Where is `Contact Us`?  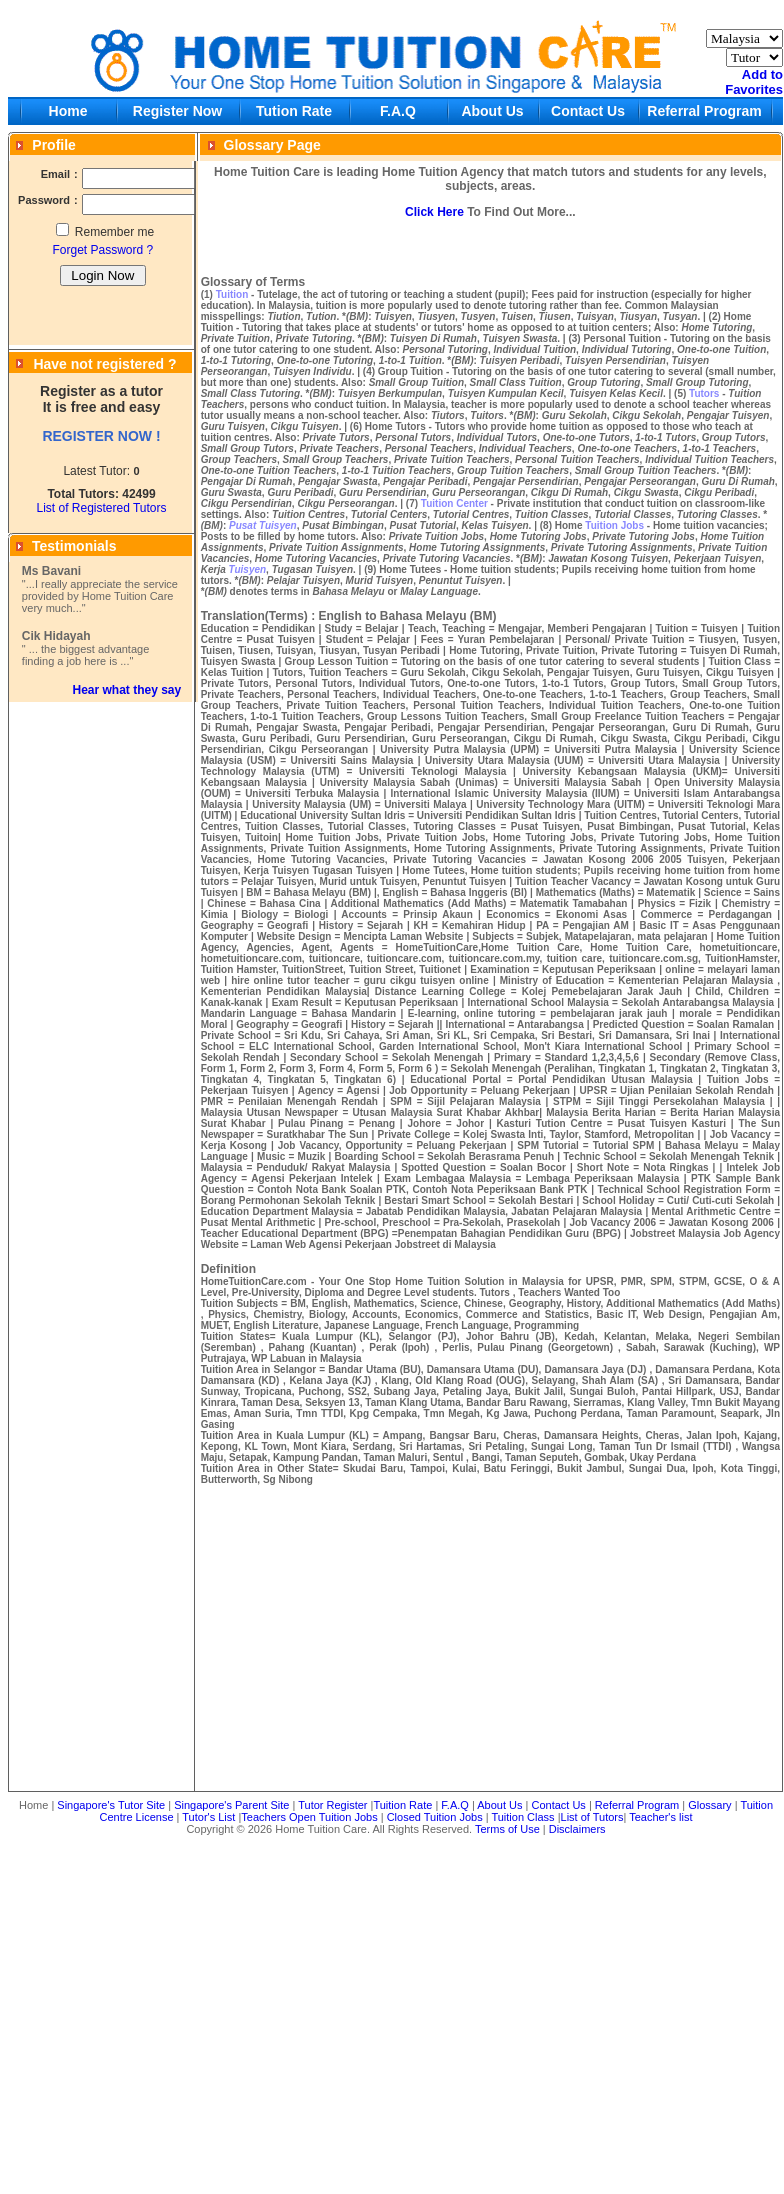
Contact Us is located at coordinates (588, 111).